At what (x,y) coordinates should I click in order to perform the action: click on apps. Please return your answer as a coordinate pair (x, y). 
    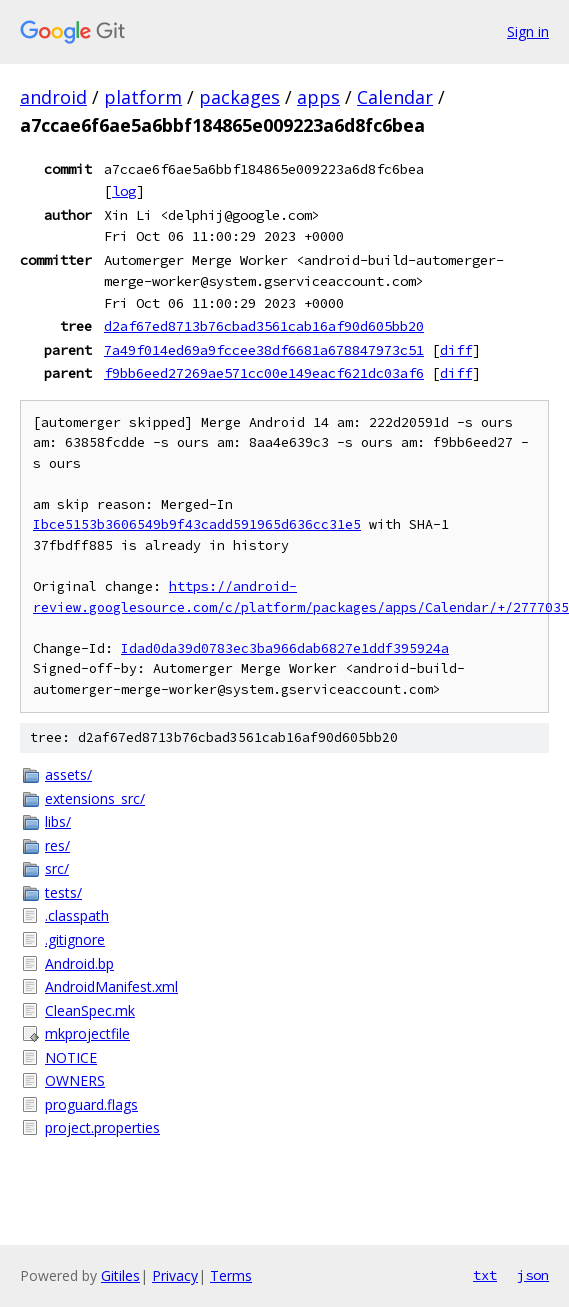
    Looking at the image, I should click on (318, 97).